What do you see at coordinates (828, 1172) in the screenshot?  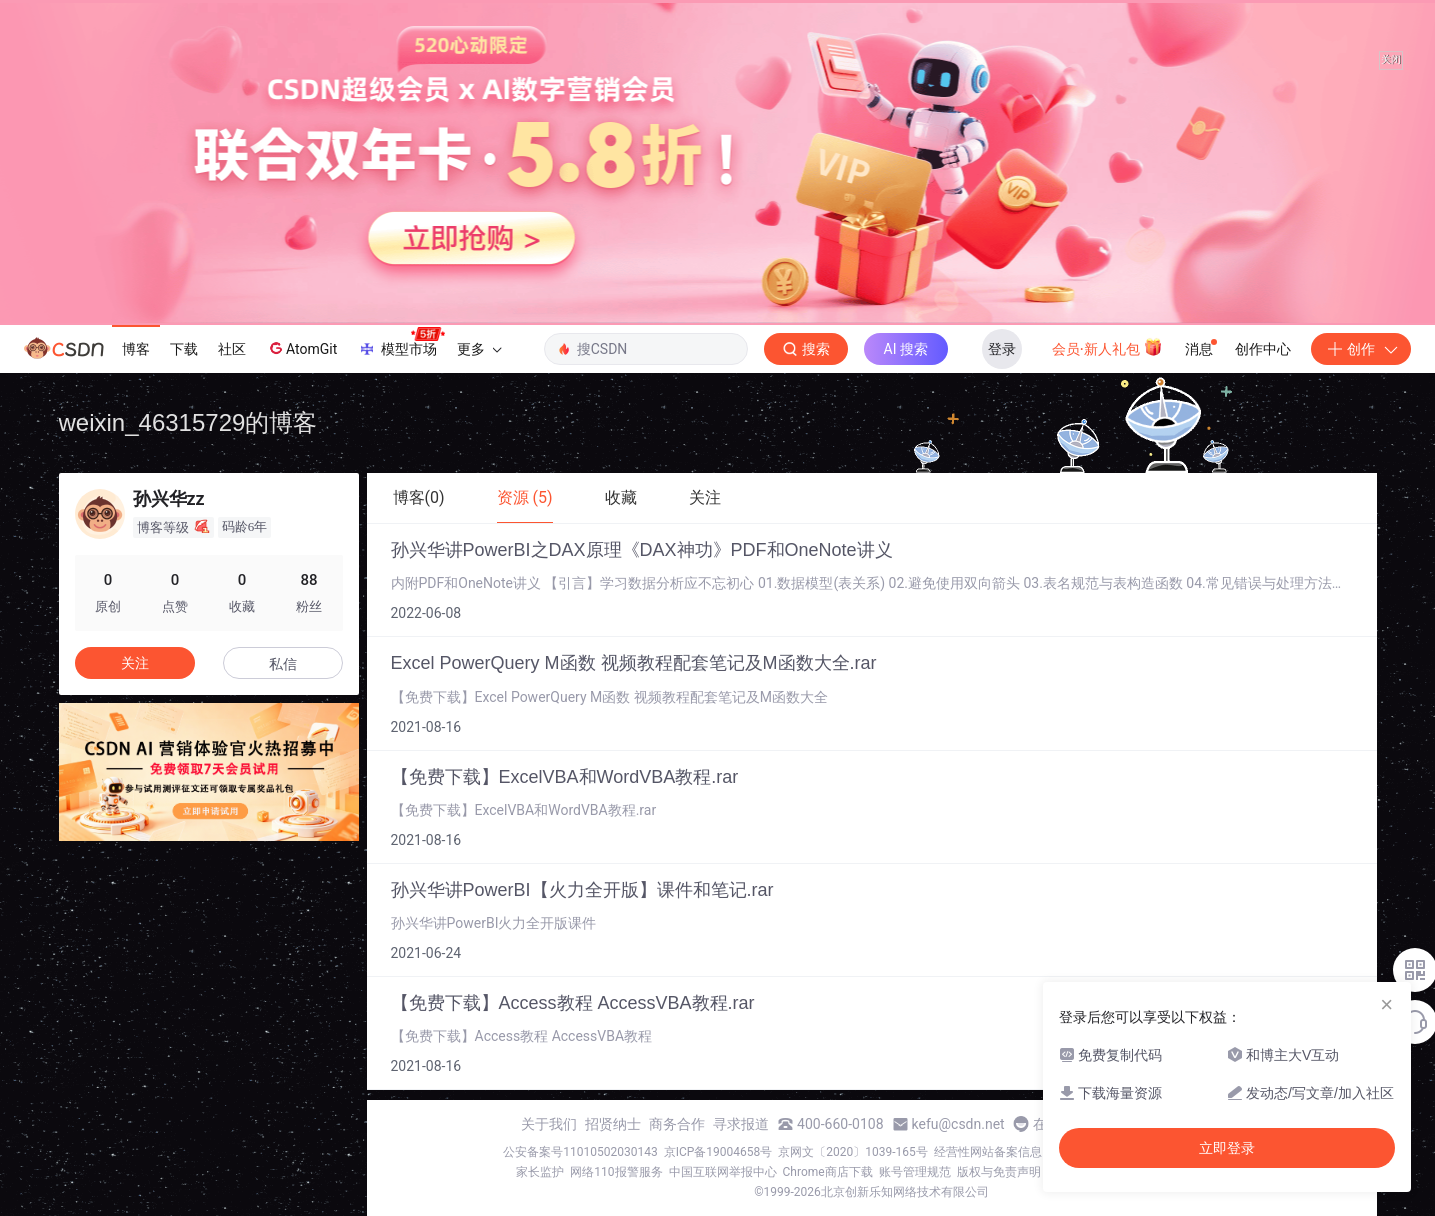 I see `Chrome商店下载` at bounding box center [828, 1172].